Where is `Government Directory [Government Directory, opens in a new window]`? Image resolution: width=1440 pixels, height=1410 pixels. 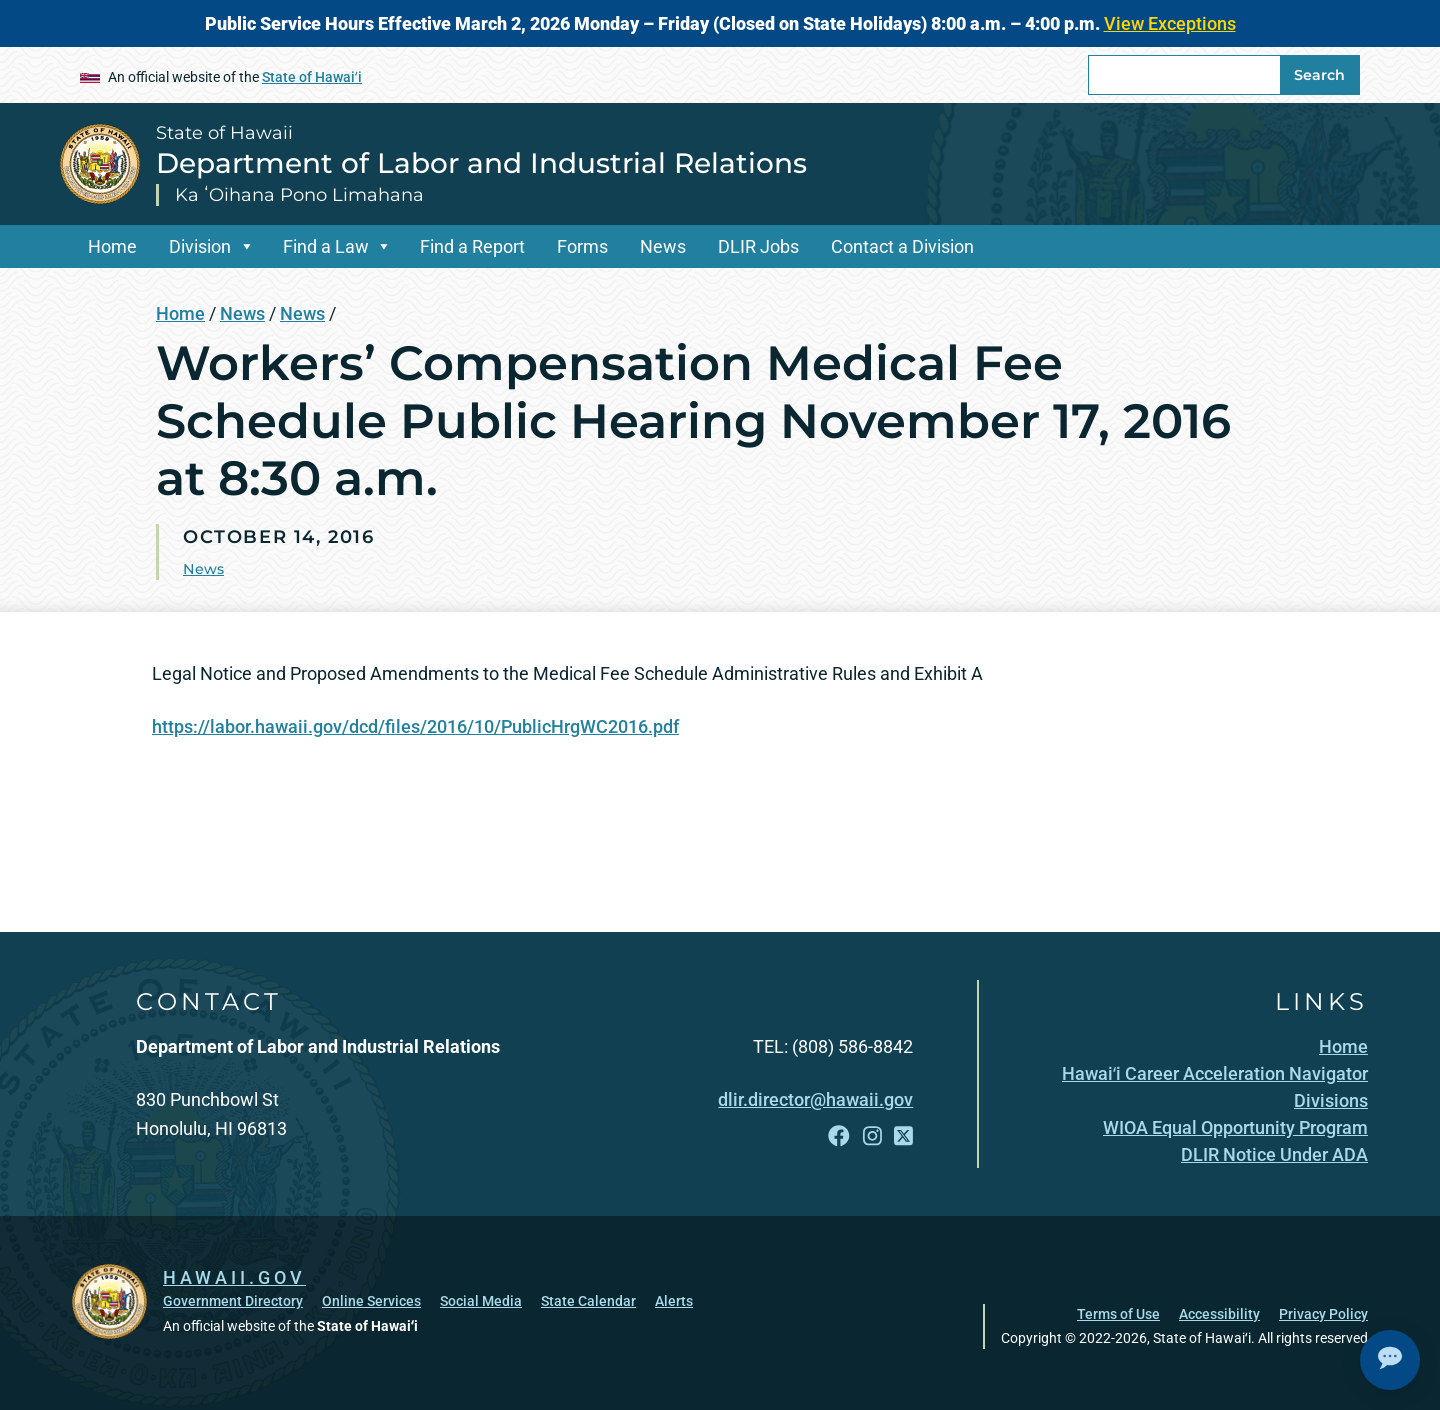
Government Directory [Government Directory, opens in a new window] is located at coordinates (233, 1301).